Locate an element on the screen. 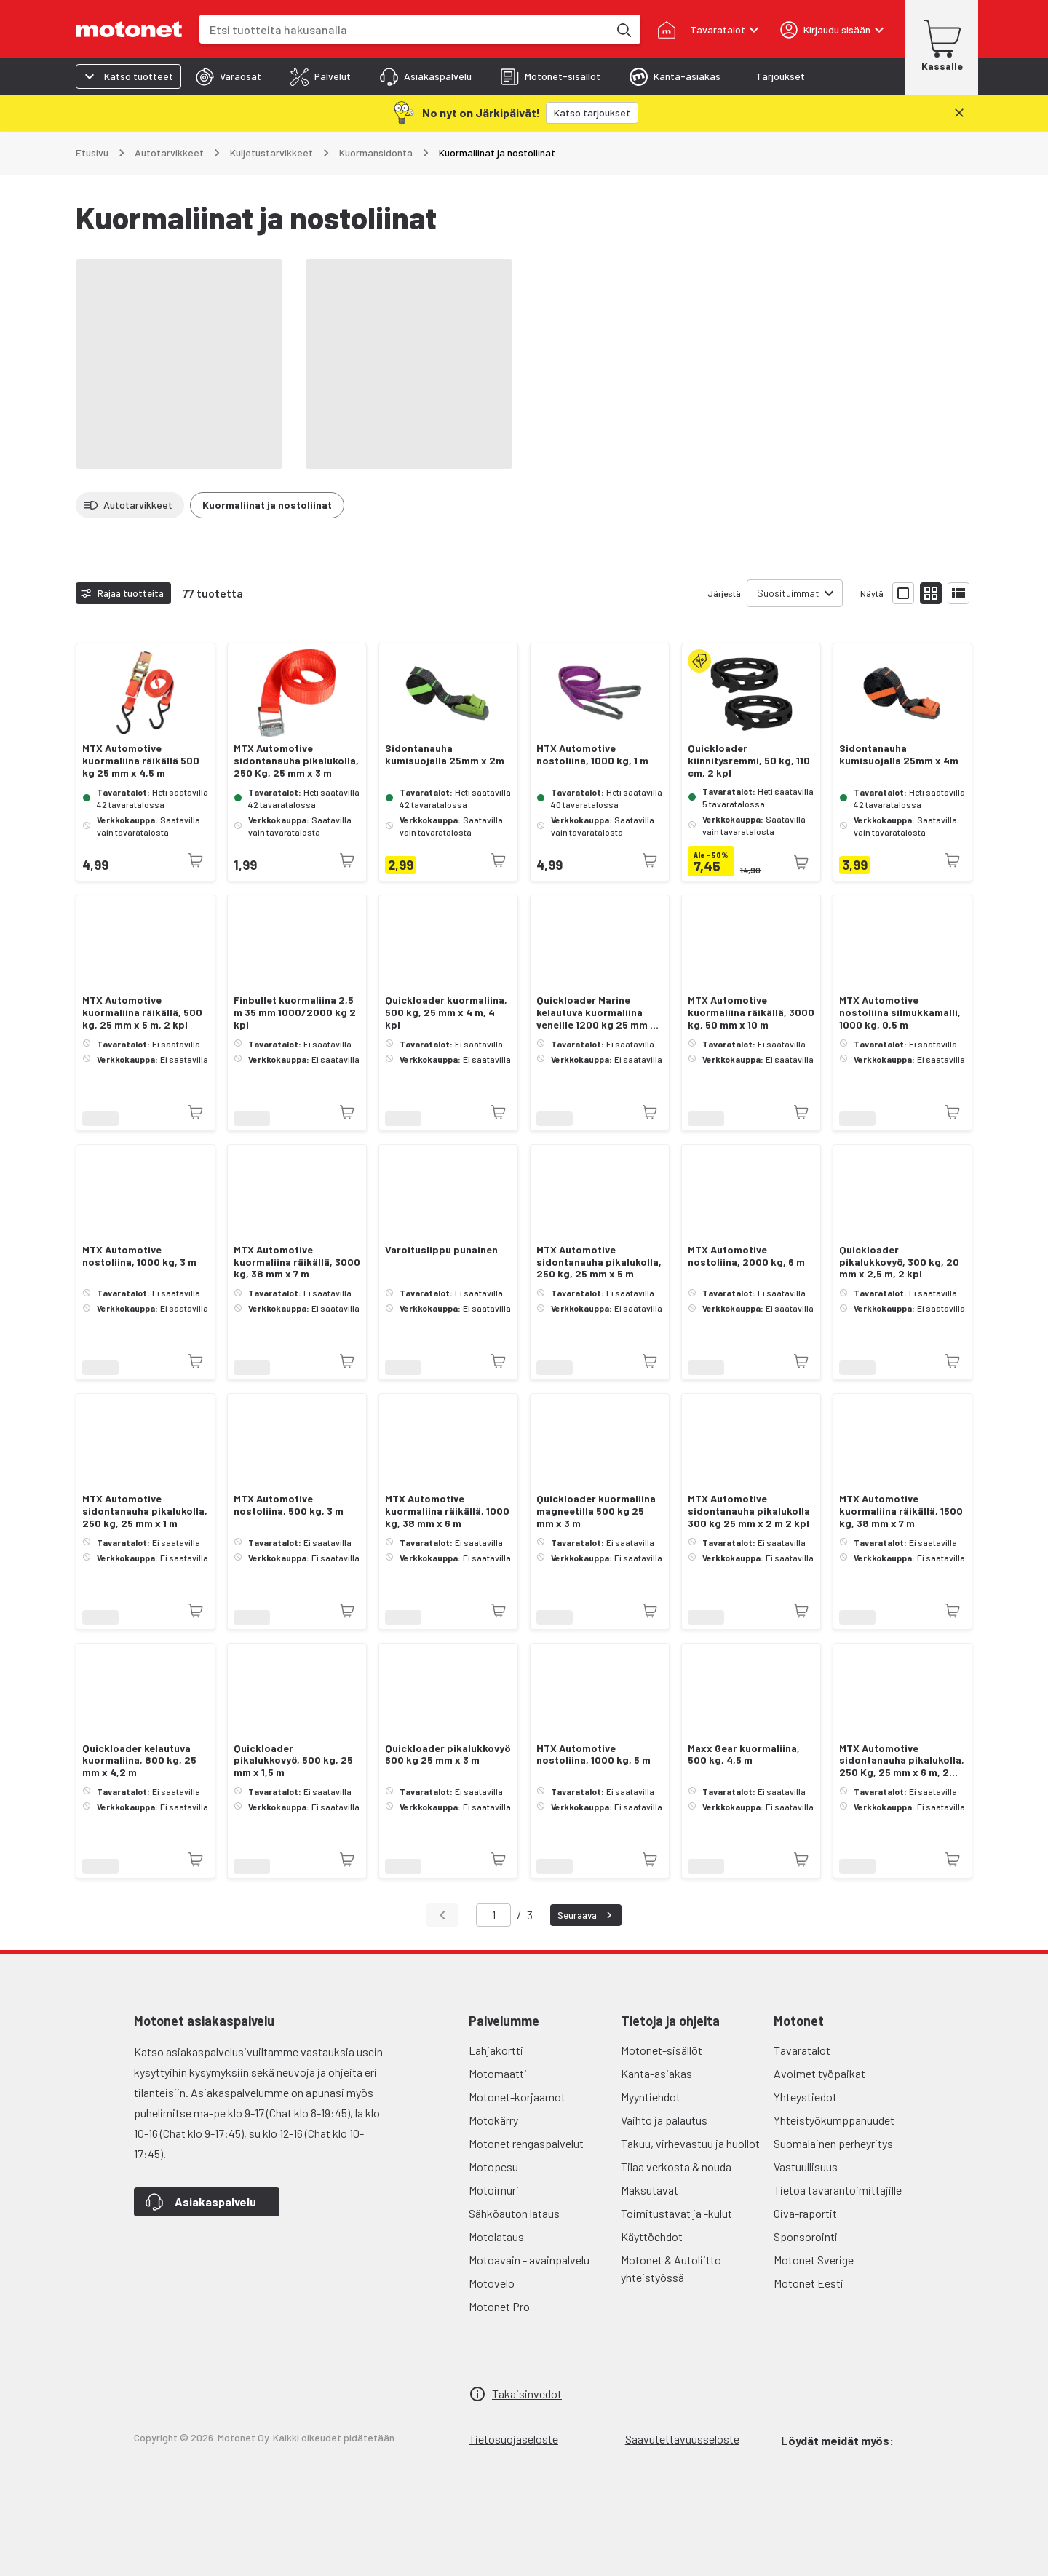 The width and height of the screenshot is (1048, 2576). MTX Automotive kuormaliina räikällä 500 kg 25 mm x 4,5 m is located at coordinates (140, 760).